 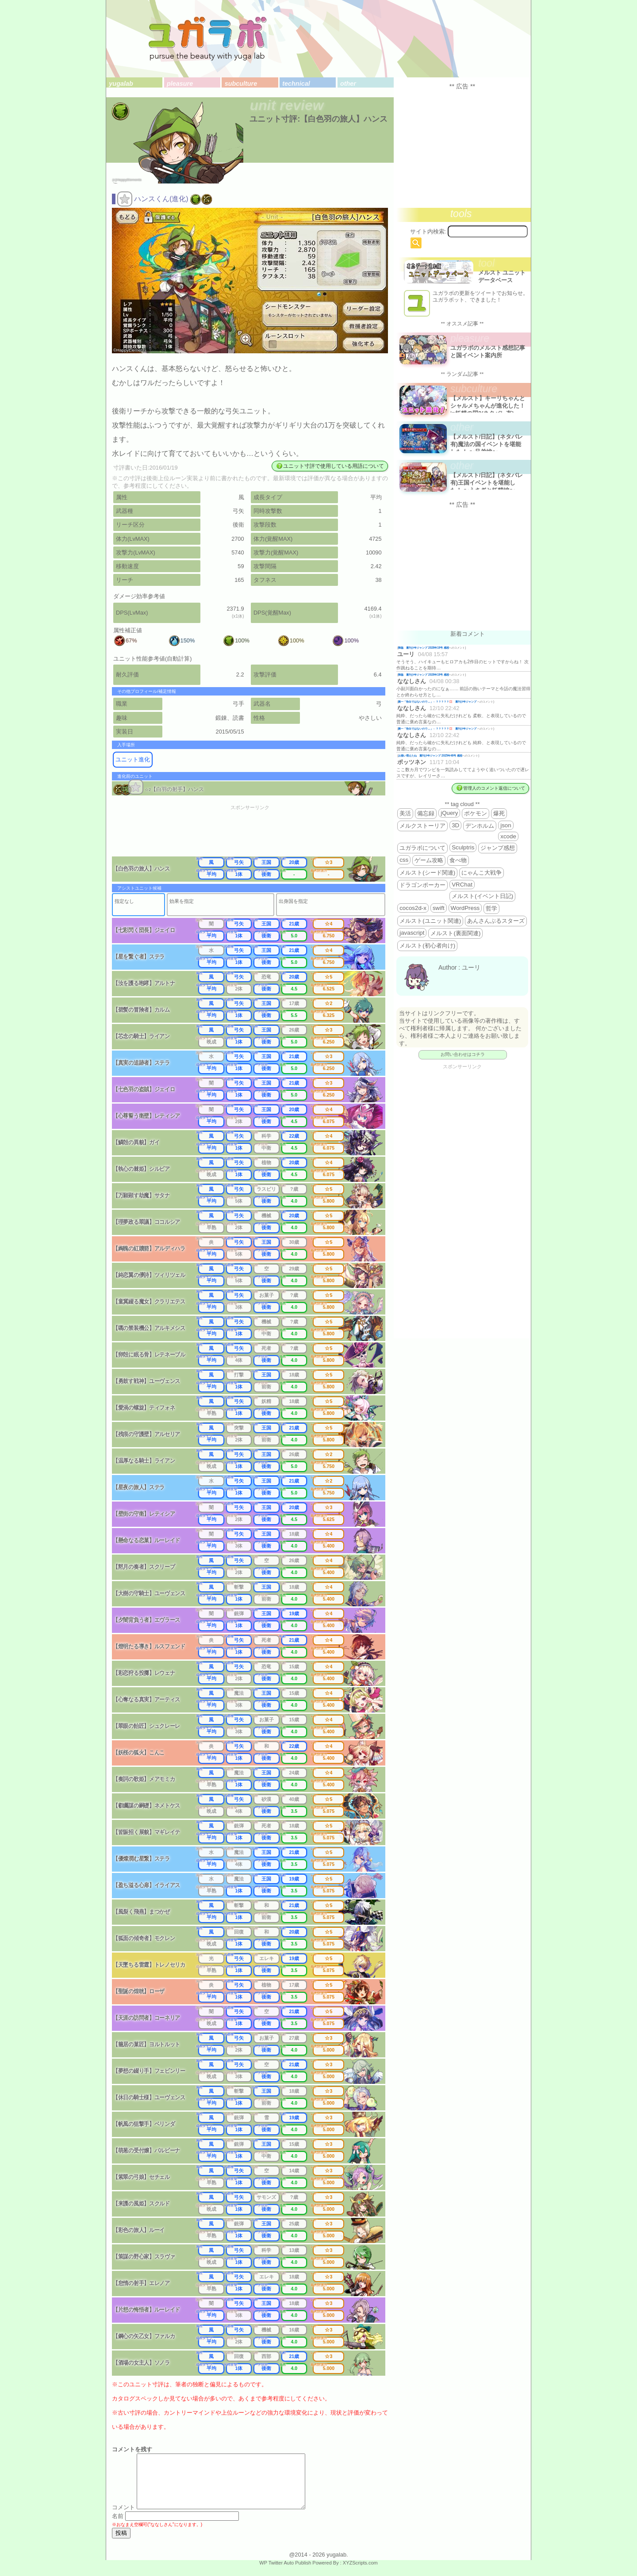 What do you see at coordinates (411, 932) in the screenshot?
I see `javascript` at bounding box center [411, 932].